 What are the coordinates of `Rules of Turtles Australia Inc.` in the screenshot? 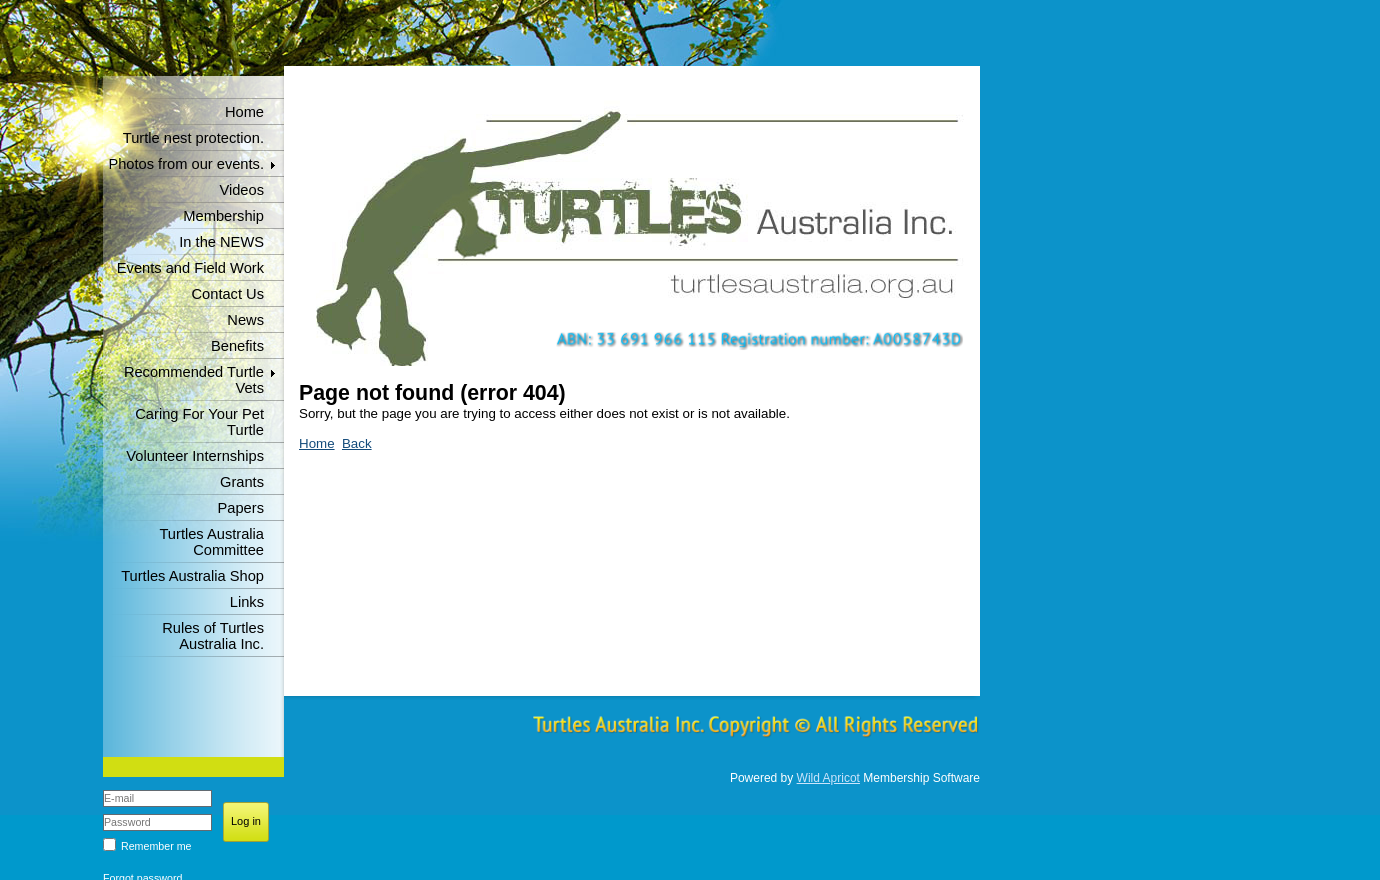 It's located at (213, 636).